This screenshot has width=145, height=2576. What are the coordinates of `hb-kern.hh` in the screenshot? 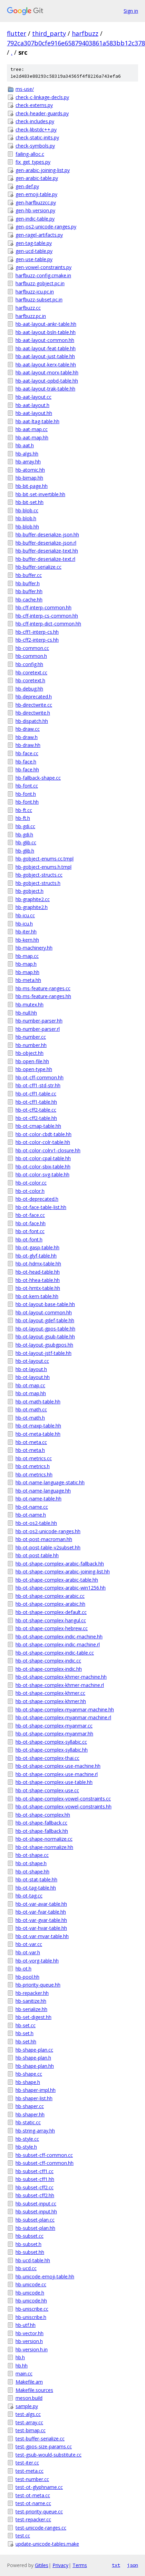 It's located at (27, 940).